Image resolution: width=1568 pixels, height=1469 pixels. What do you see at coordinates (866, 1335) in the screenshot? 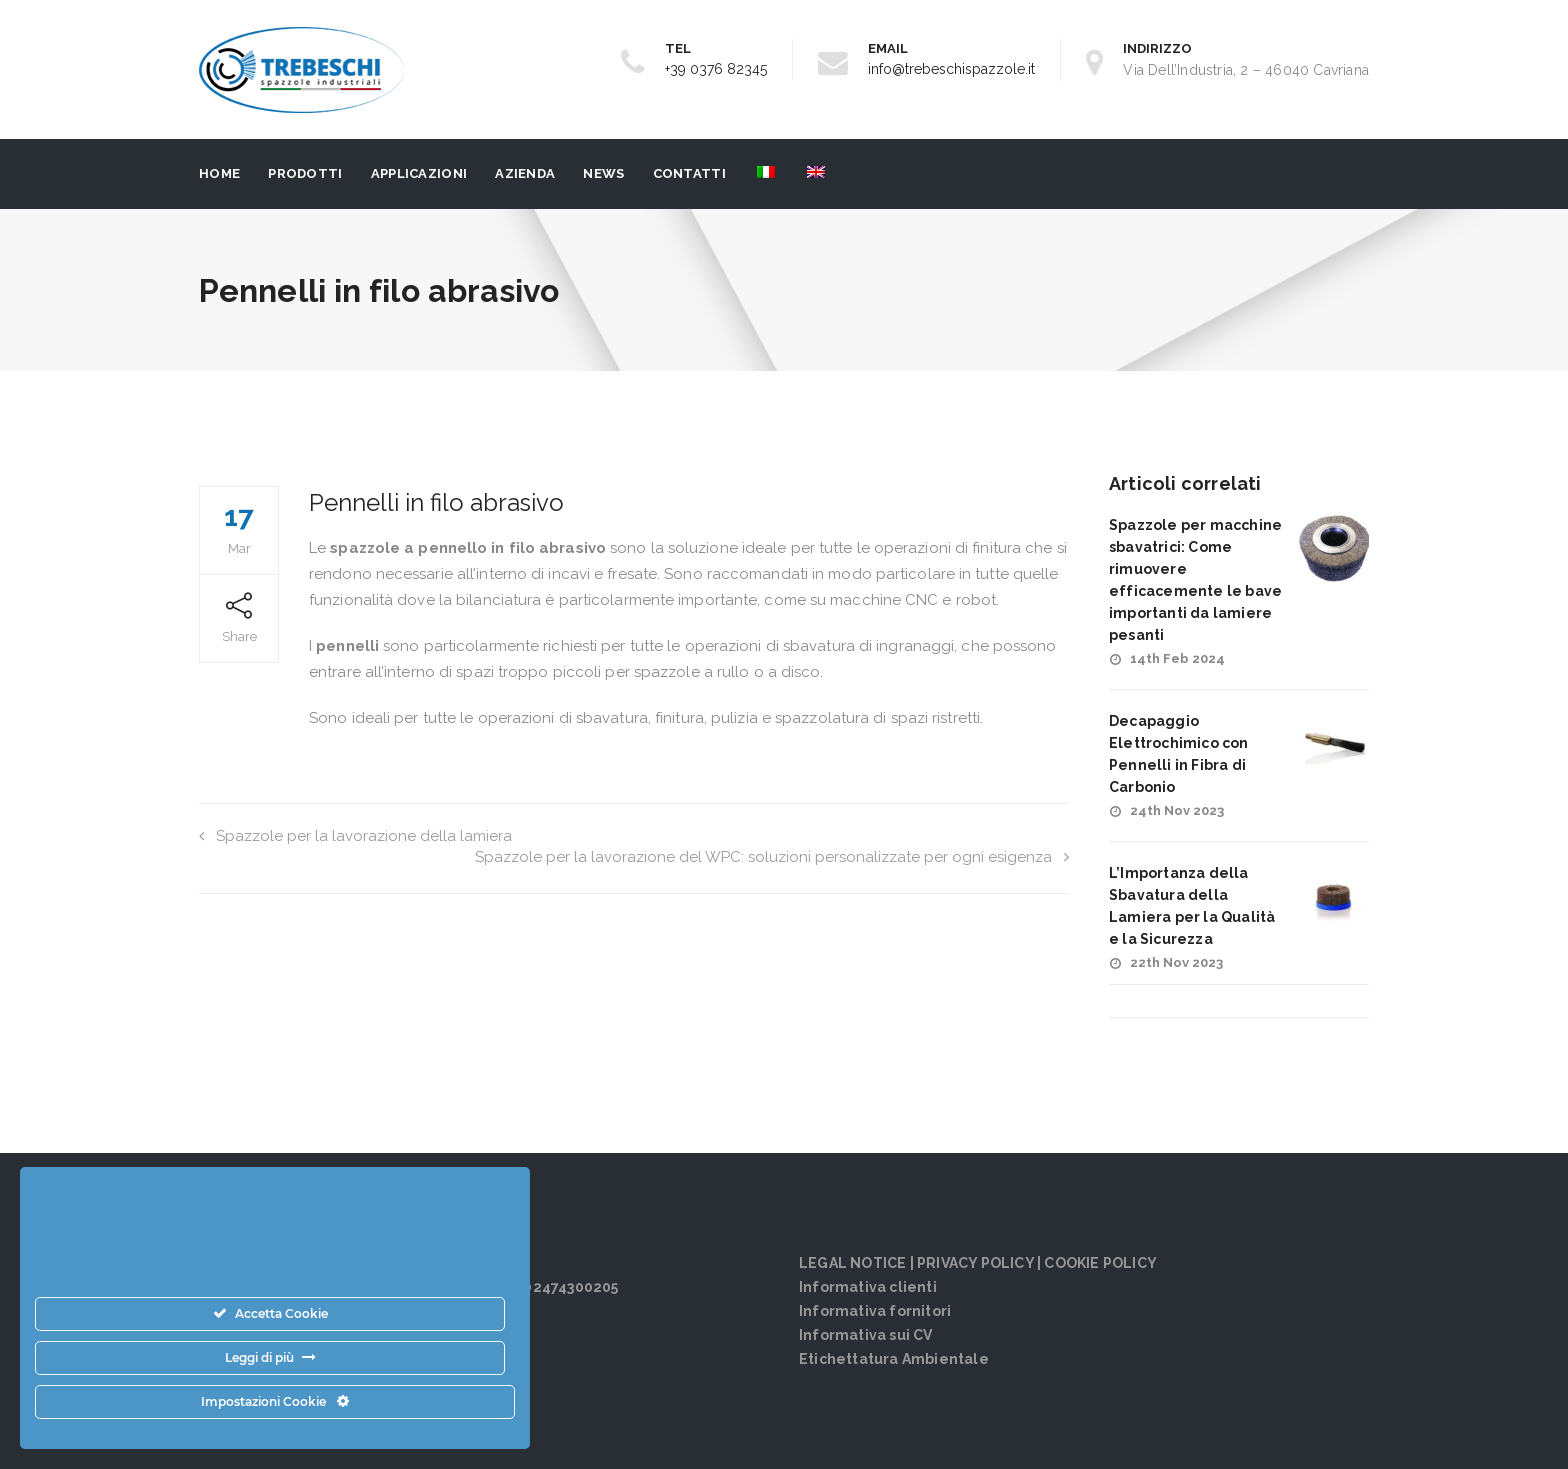
I see `Informativa sui CV` at bounding box center [866, 1335].